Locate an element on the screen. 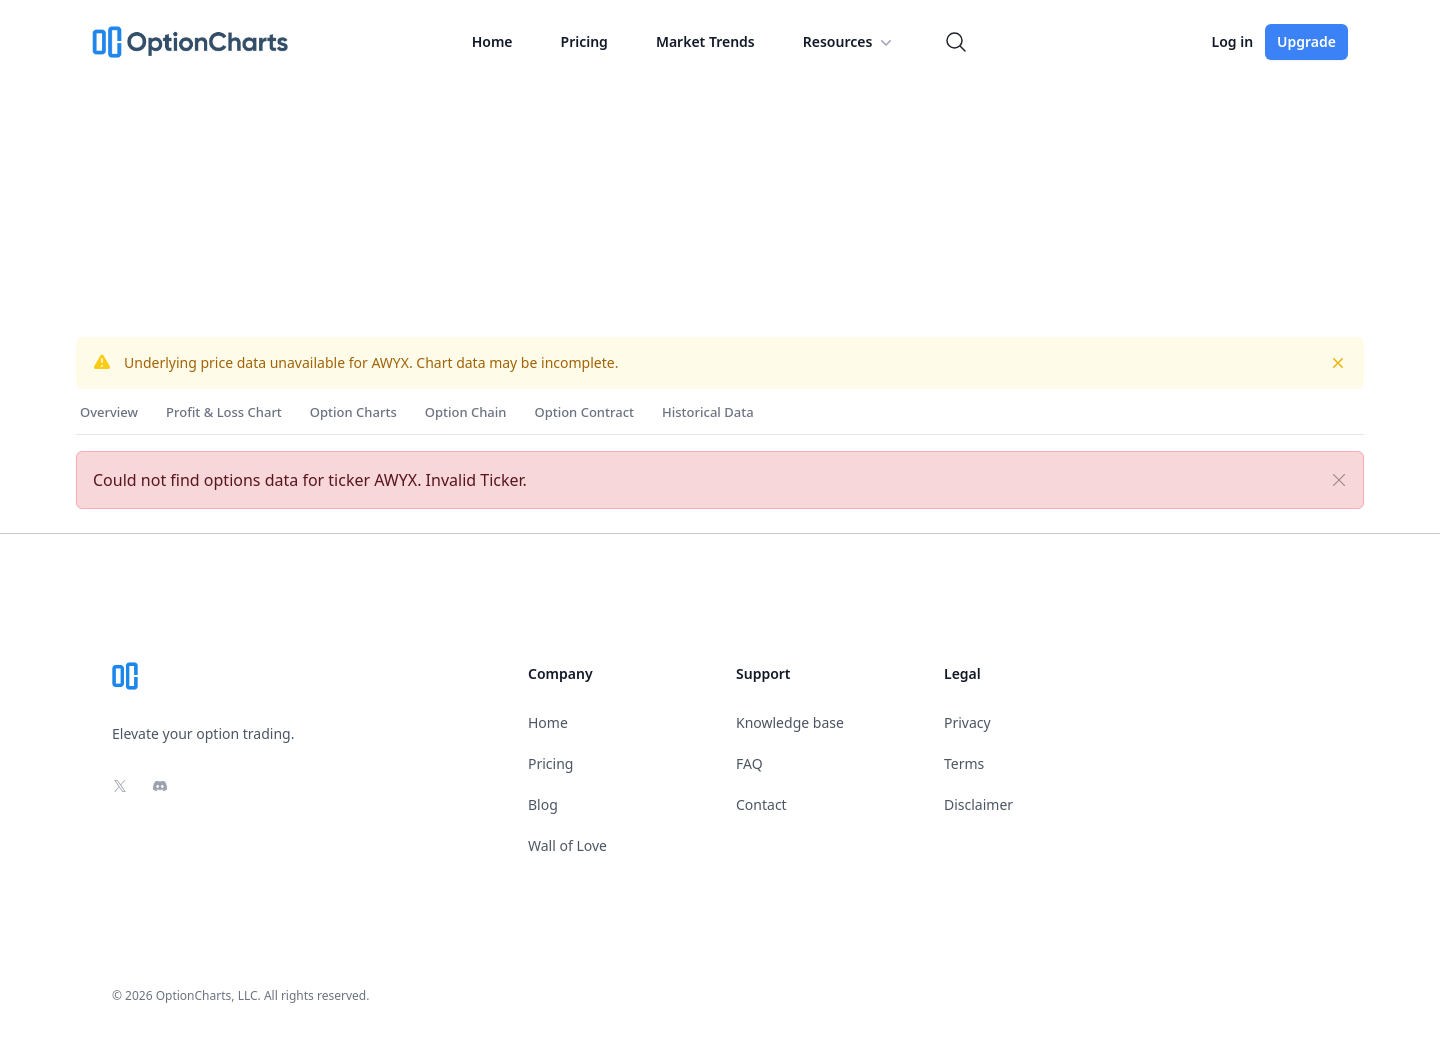  Upgrade is located at coordinates (1306, 41).